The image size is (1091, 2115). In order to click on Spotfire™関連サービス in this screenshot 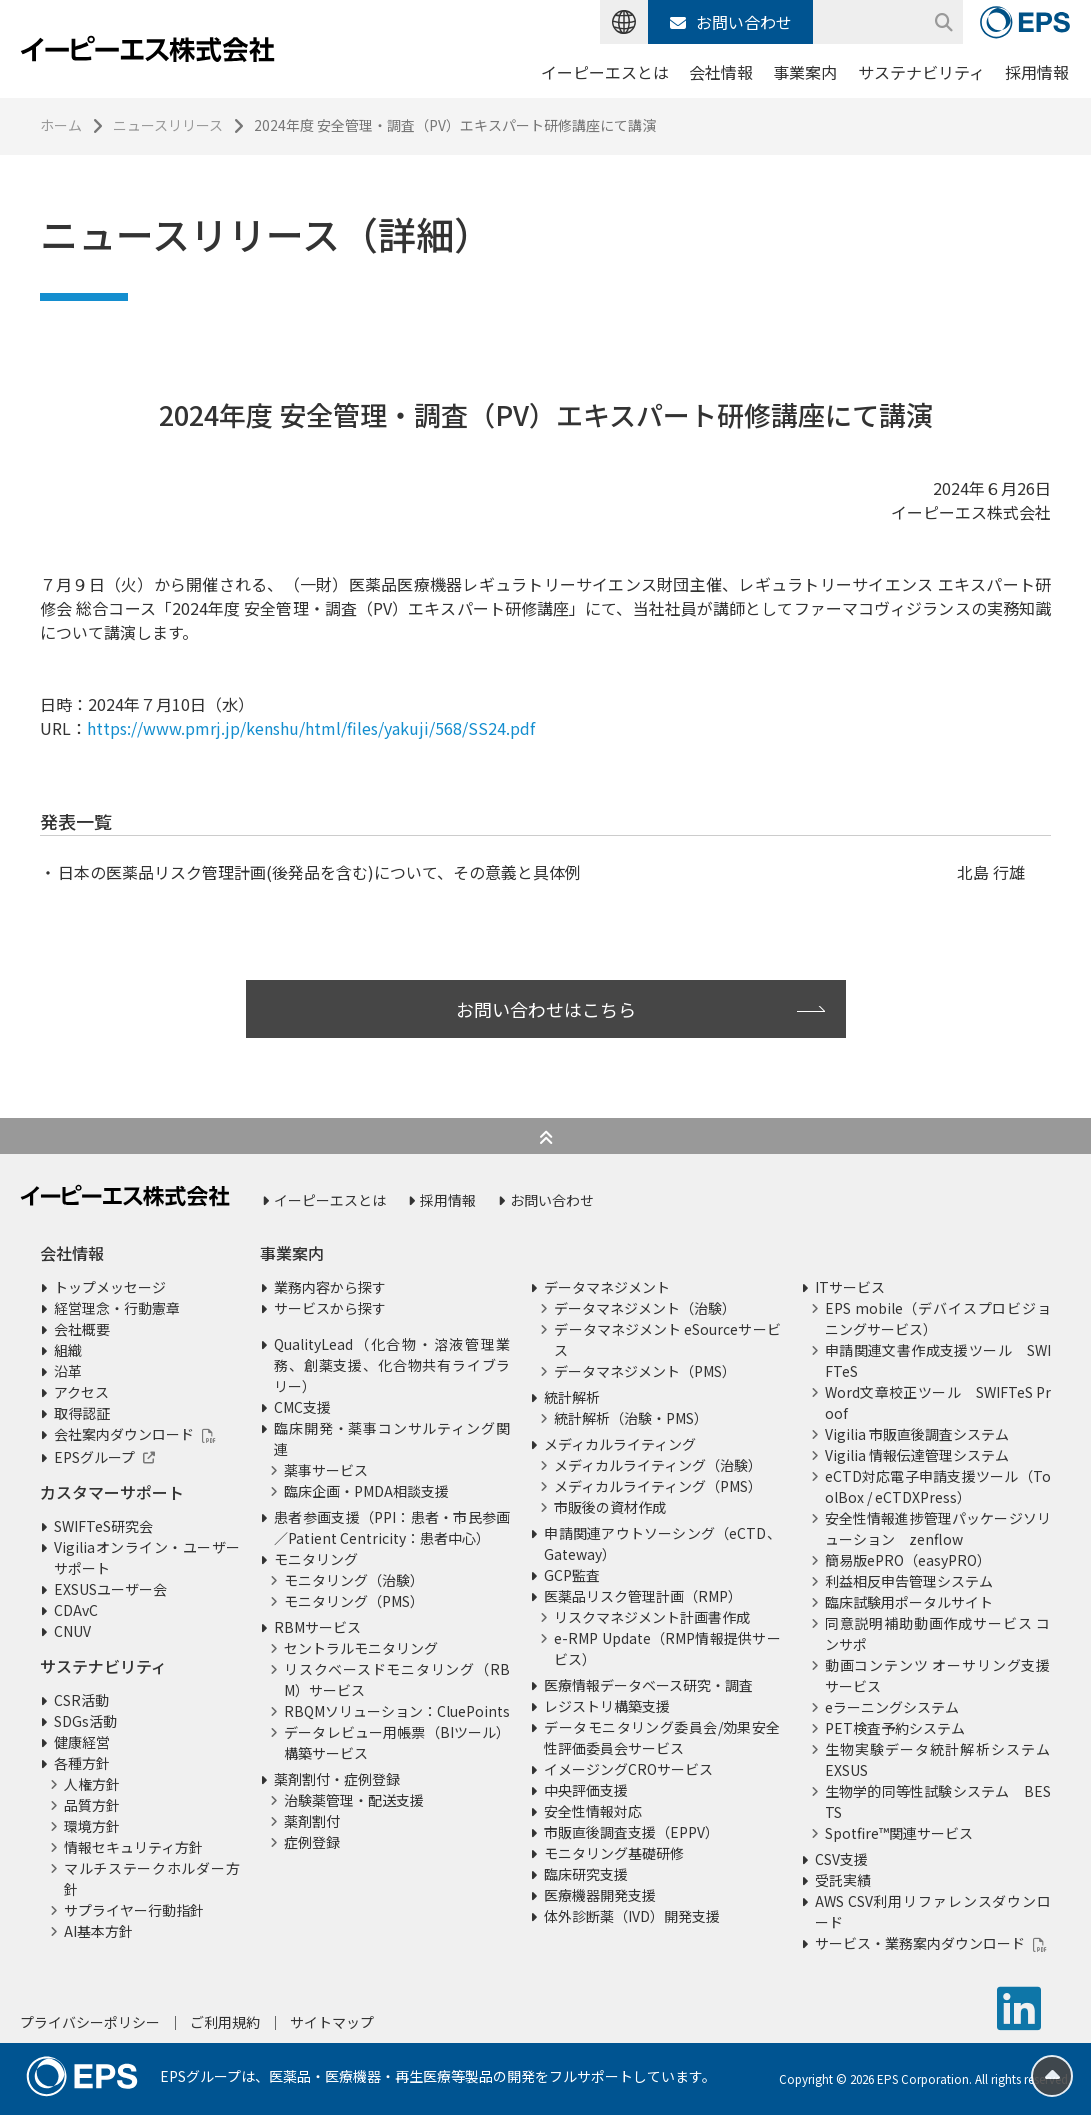, I will do `click(899, 1833)`.